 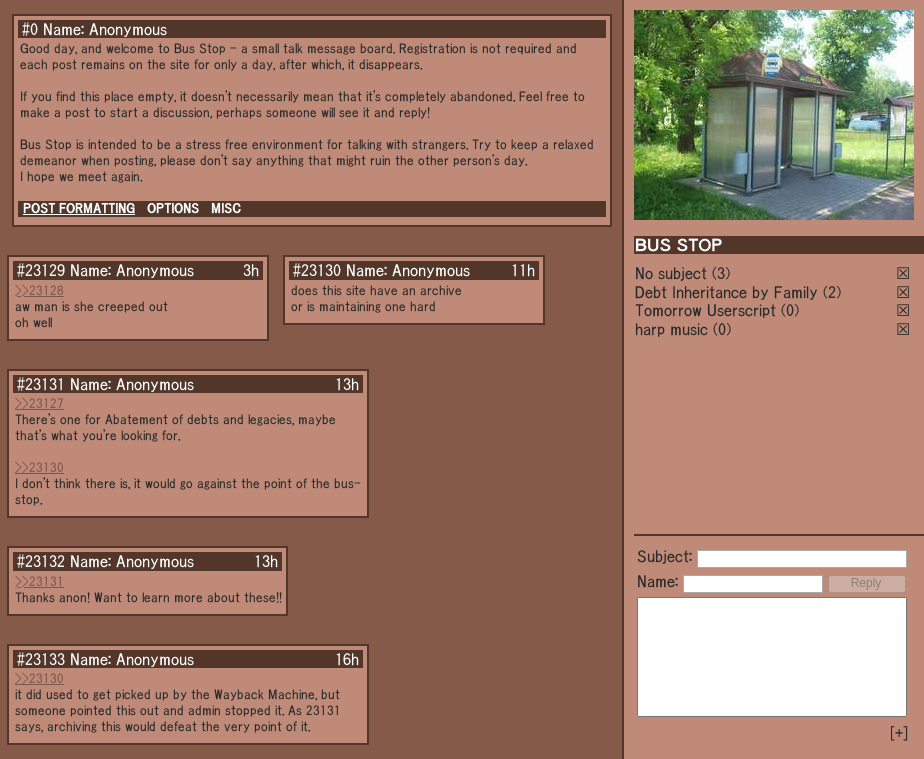 What do you see at coordinates (832, 292) in the screenshot?
I see `(2)` at bounding box center [832, 292].